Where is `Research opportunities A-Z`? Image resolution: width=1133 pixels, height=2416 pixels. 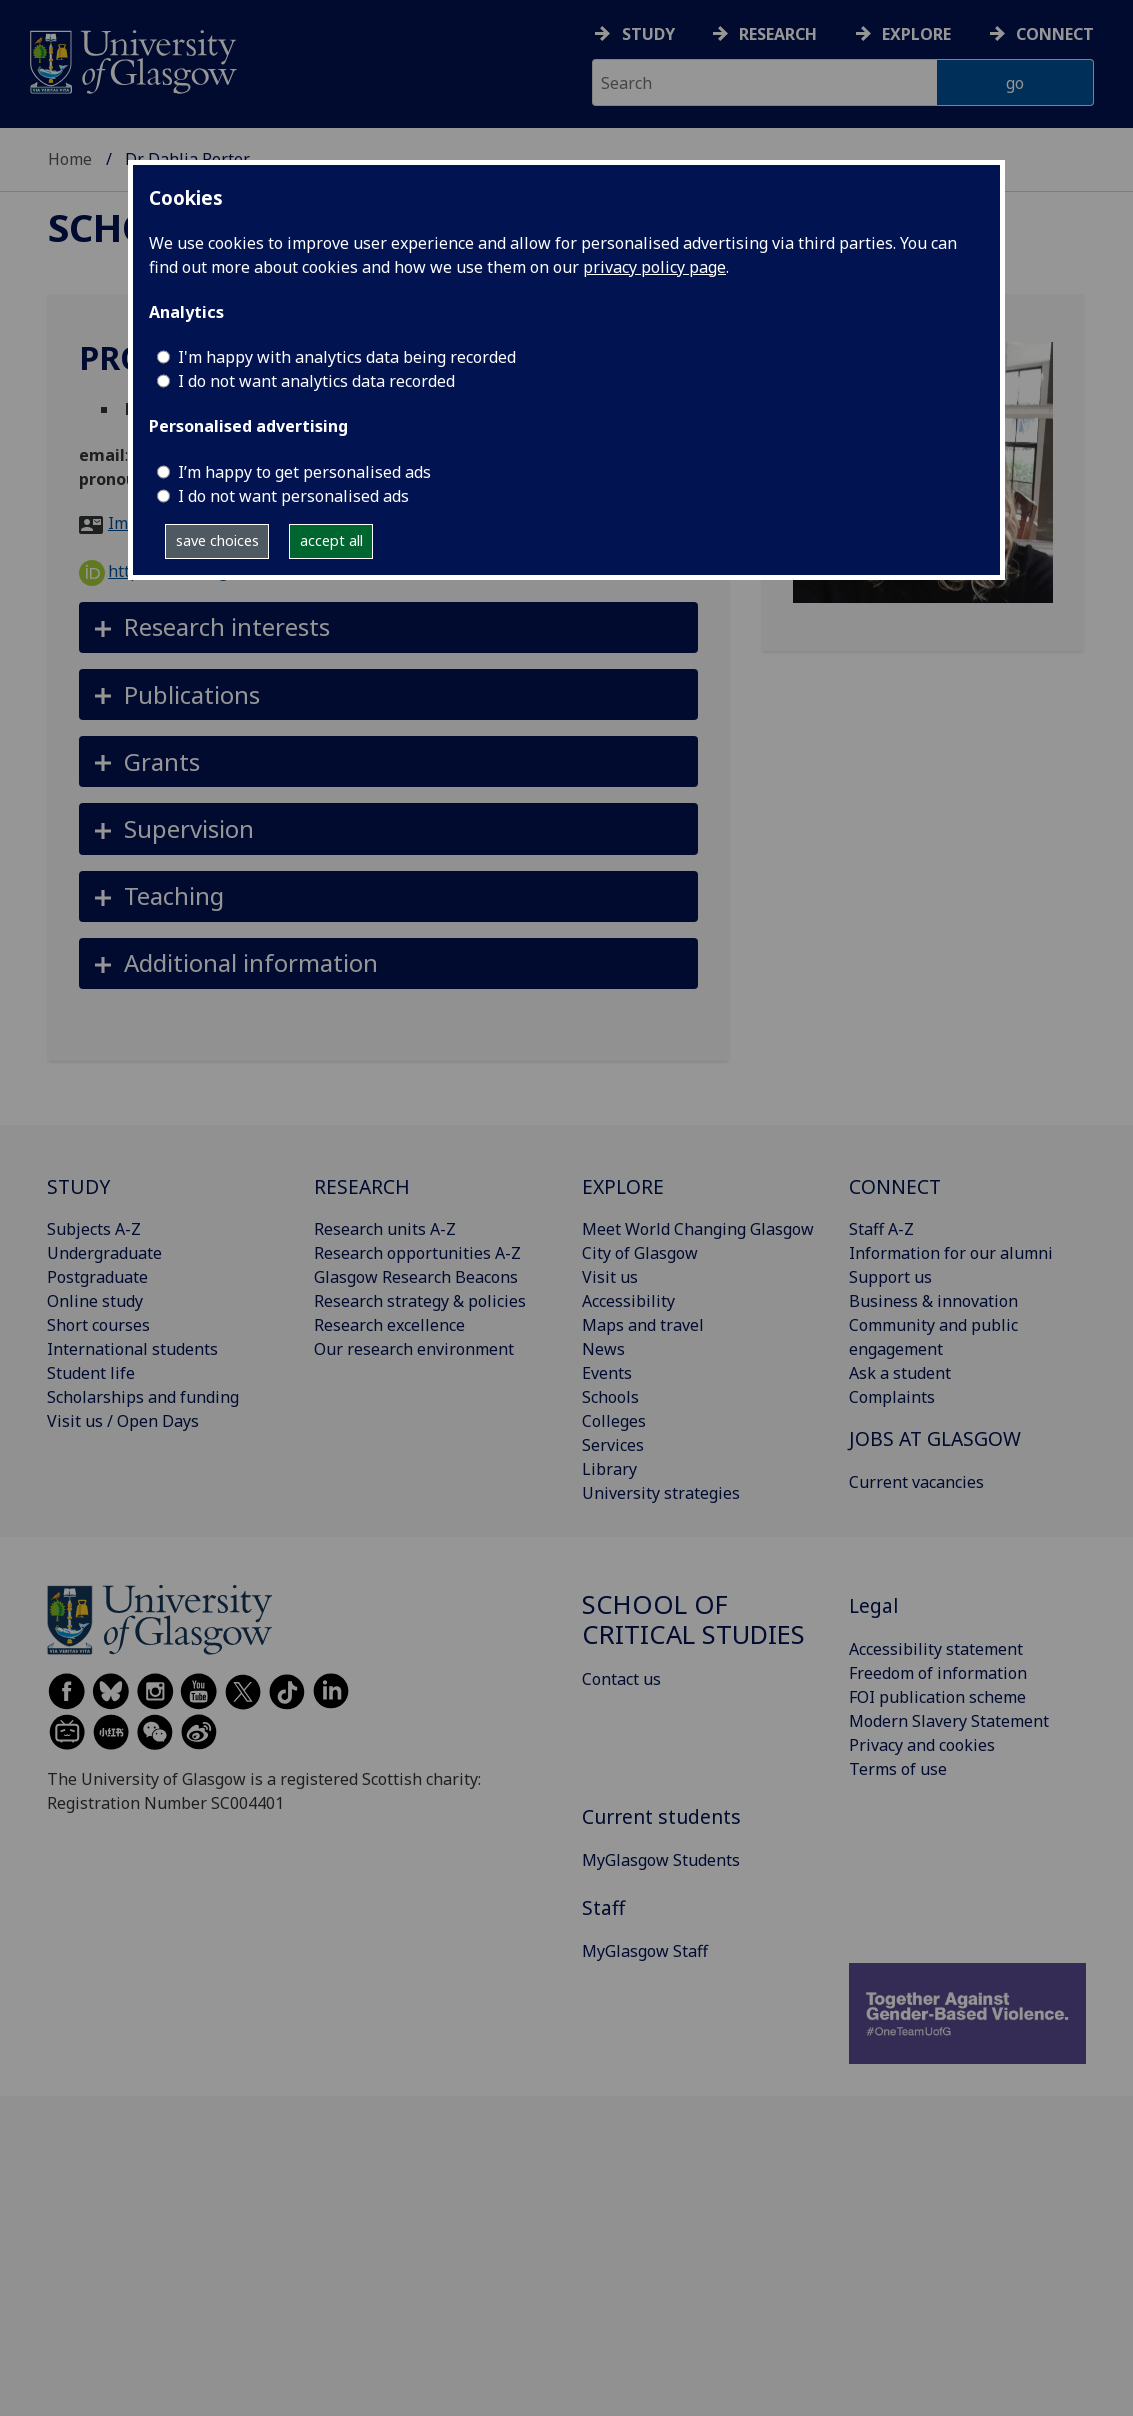
Research opportunities A-Z is located at coordinates (417, 1253).